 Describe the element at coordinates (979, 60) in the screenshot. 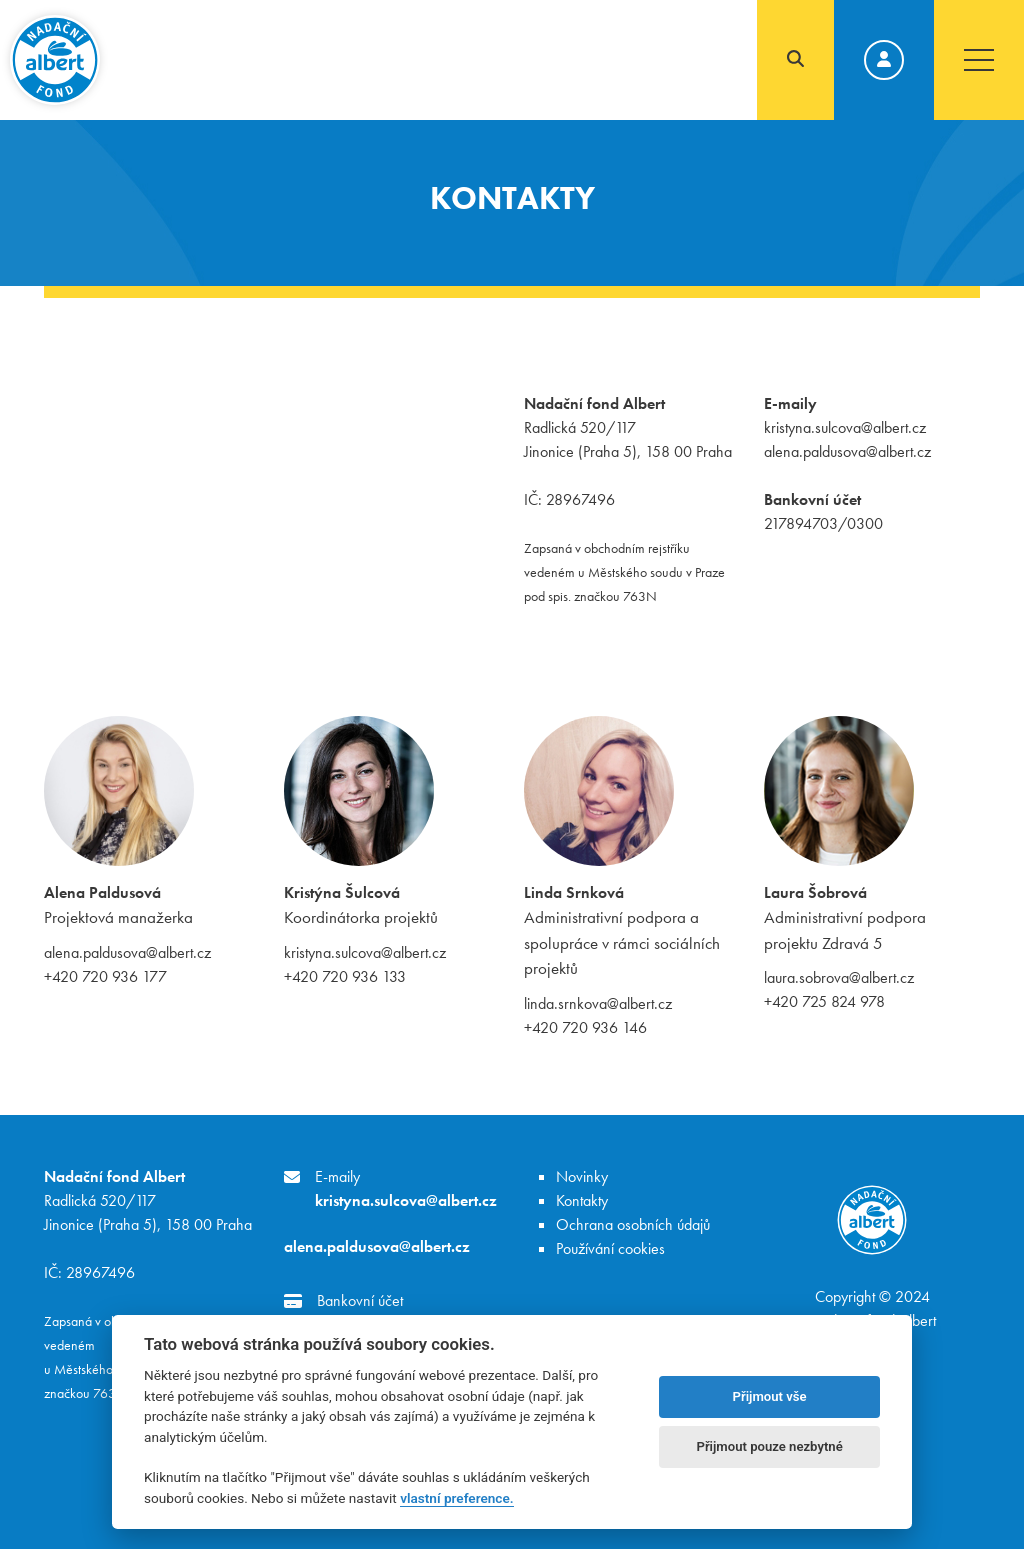

I see `[Toggle navigation]` at that location.